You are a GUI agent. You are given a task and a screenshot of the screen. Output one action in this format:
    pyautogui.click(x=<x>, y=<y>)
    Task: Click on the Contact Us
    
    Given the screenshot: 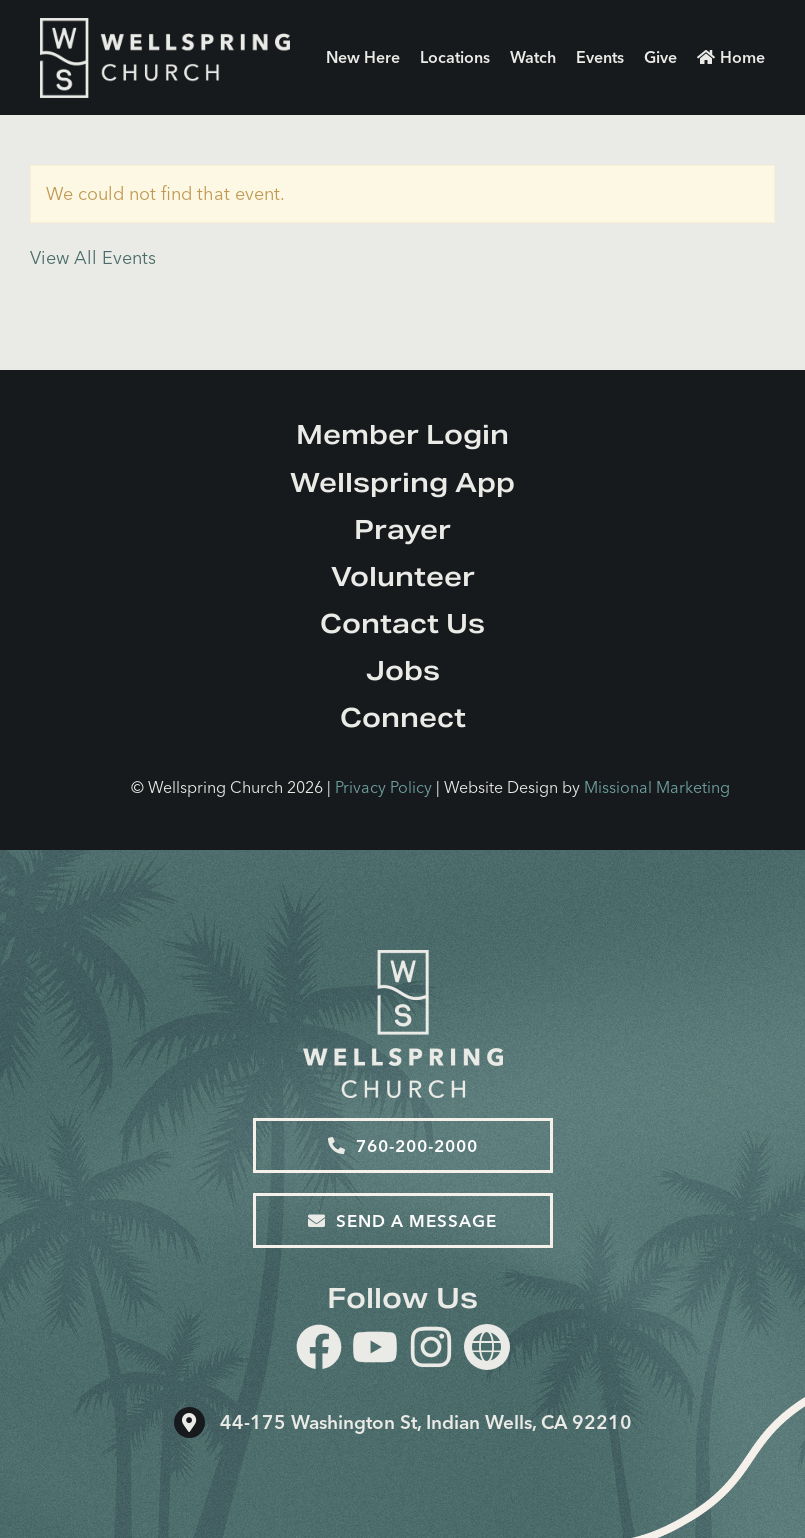 What is the action you would take?
    pyautogui.click(x=402, y=623)
    